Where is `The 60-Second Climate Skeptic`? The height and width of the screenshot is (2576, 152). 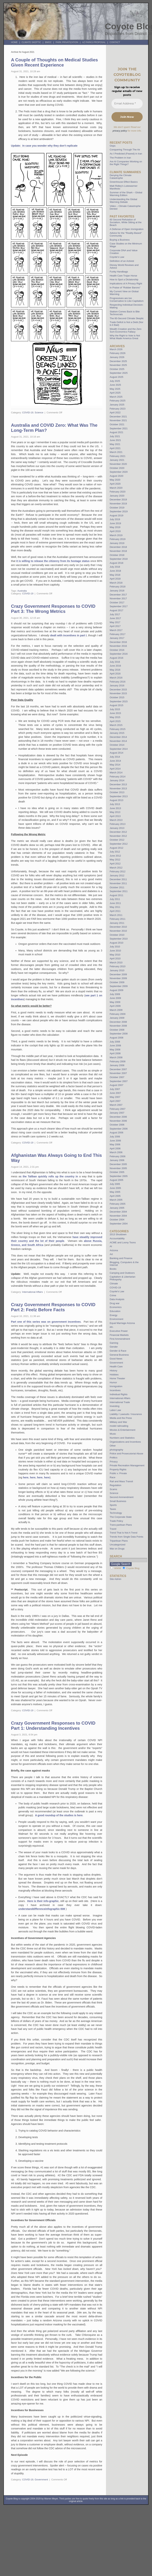 The 60-Second Climate Skeptic is located at coordinates (127, 318).